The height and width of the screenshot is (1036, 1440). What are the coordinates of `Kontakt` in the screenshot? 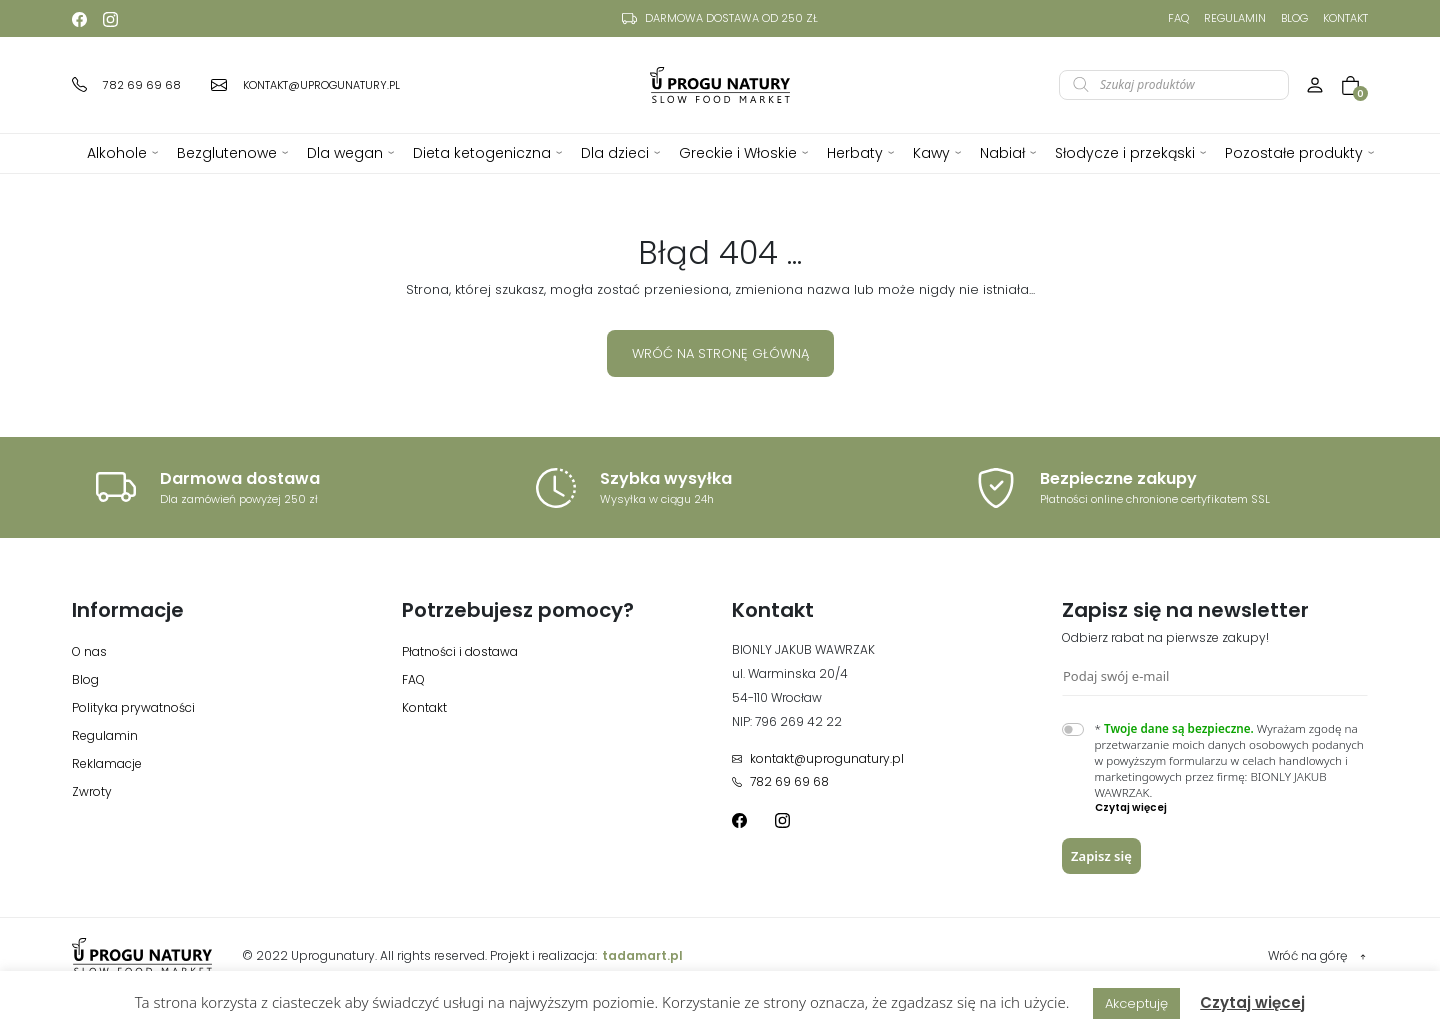 It's located at (1345, 18).